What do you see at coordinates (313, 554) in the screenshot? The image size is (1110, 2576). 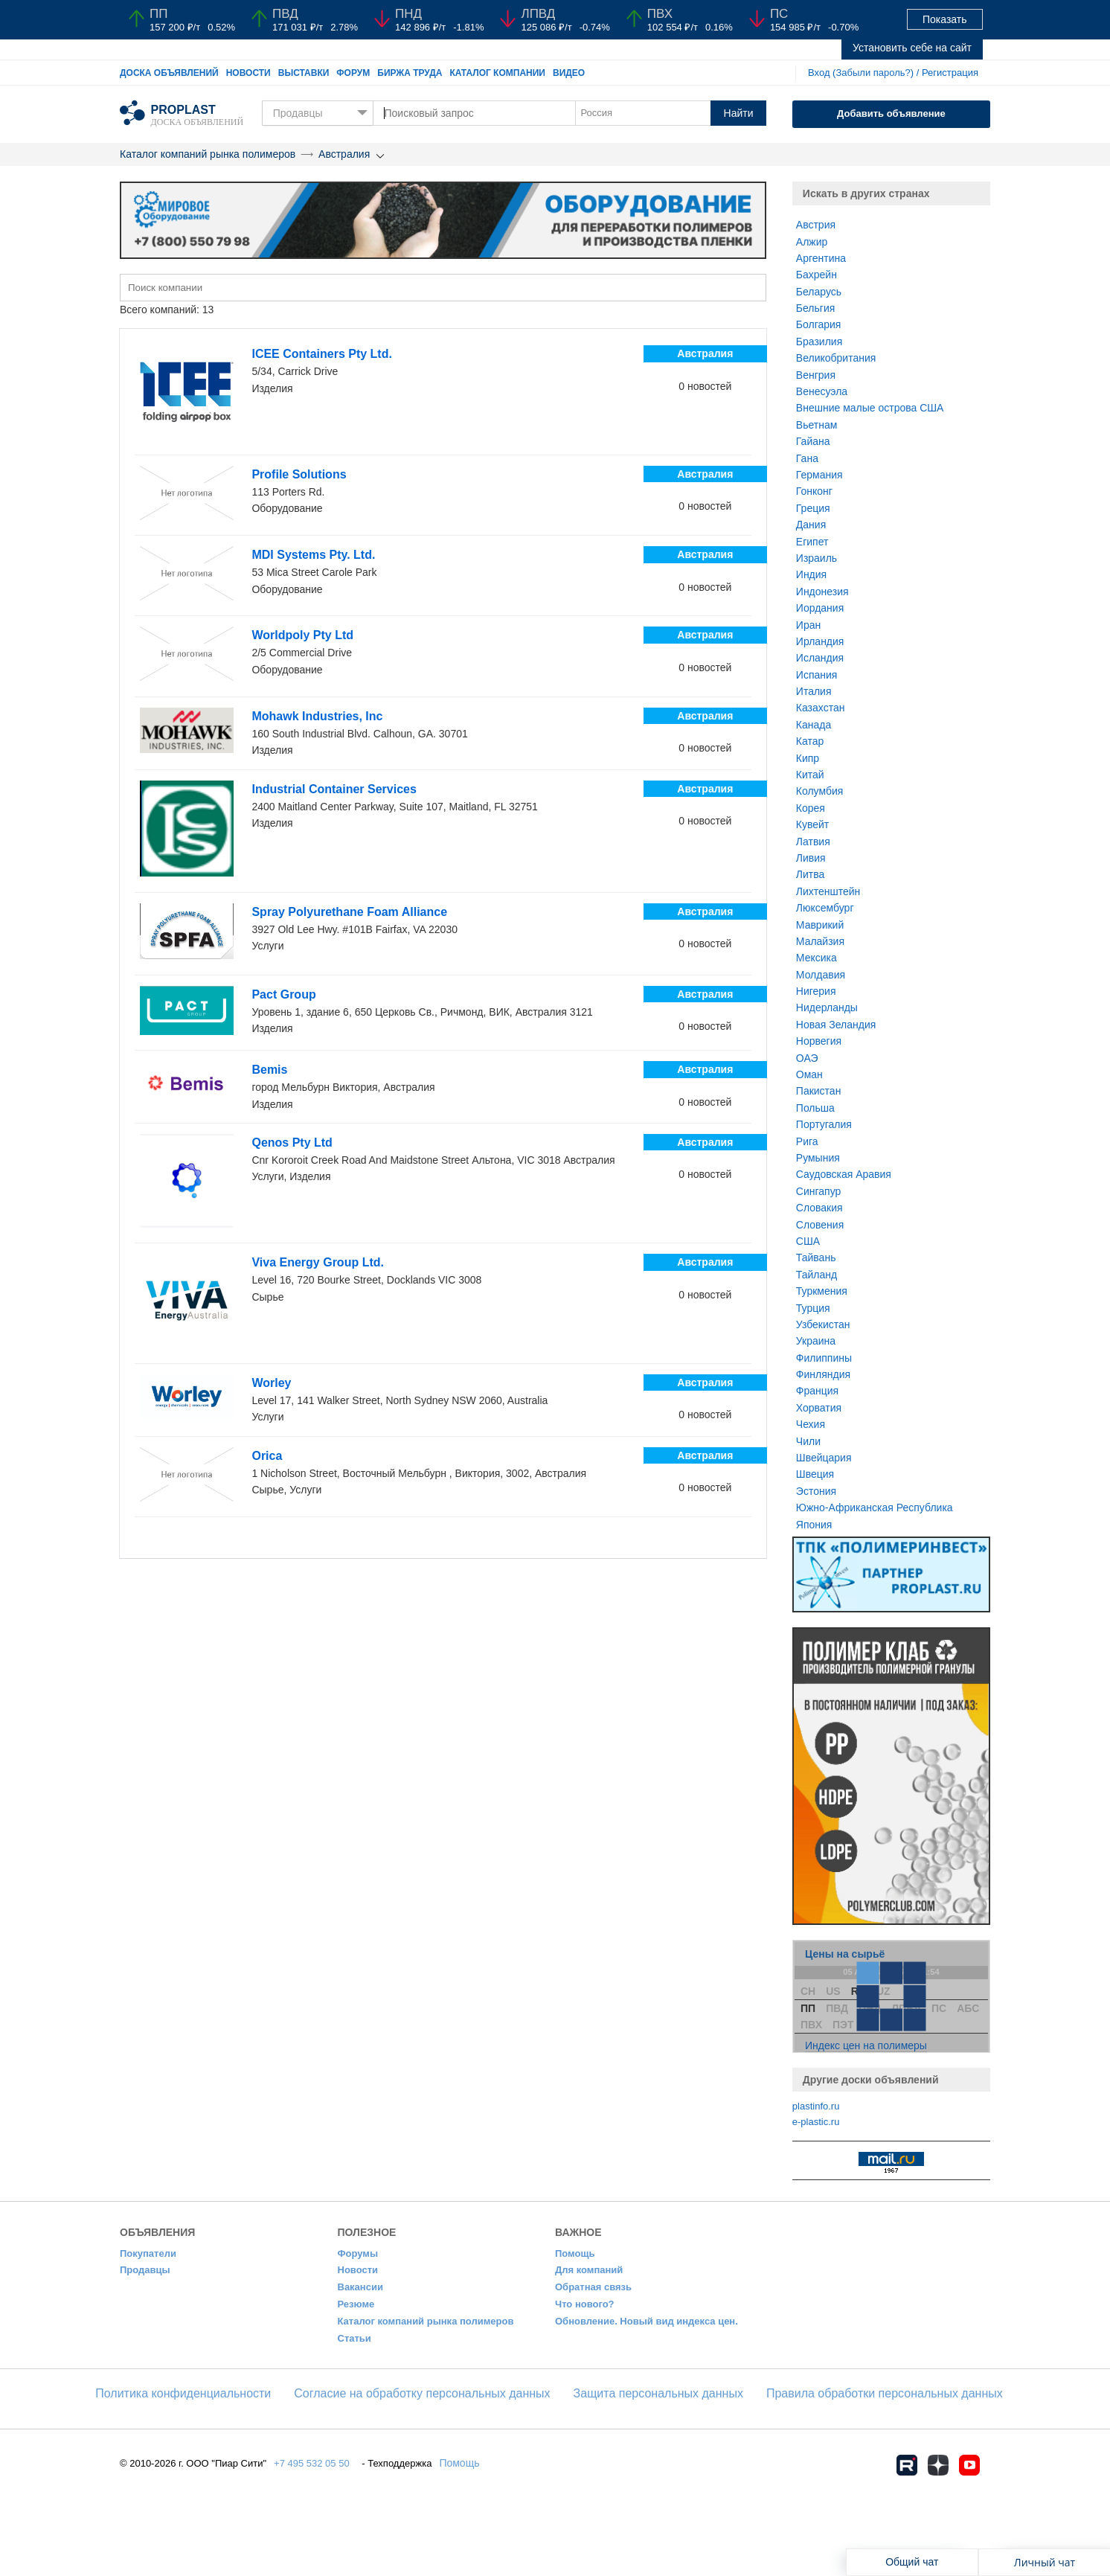 I see `MDI Systems Pty. Ltd.` at bounding box center [313, 554].